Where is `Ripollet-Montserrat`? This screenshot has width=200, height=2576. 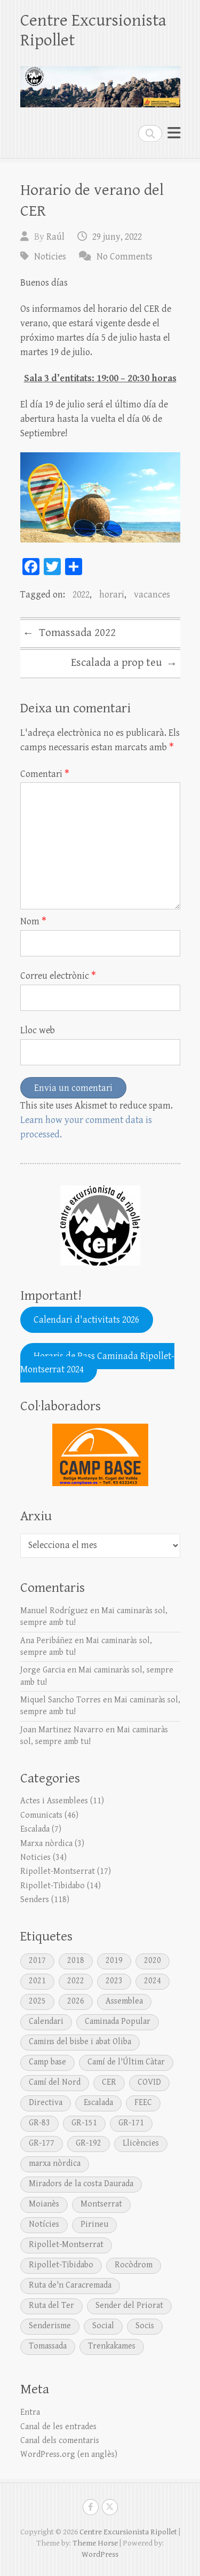
Ripollet-Montserrat is located at coordinates (57, 1871).